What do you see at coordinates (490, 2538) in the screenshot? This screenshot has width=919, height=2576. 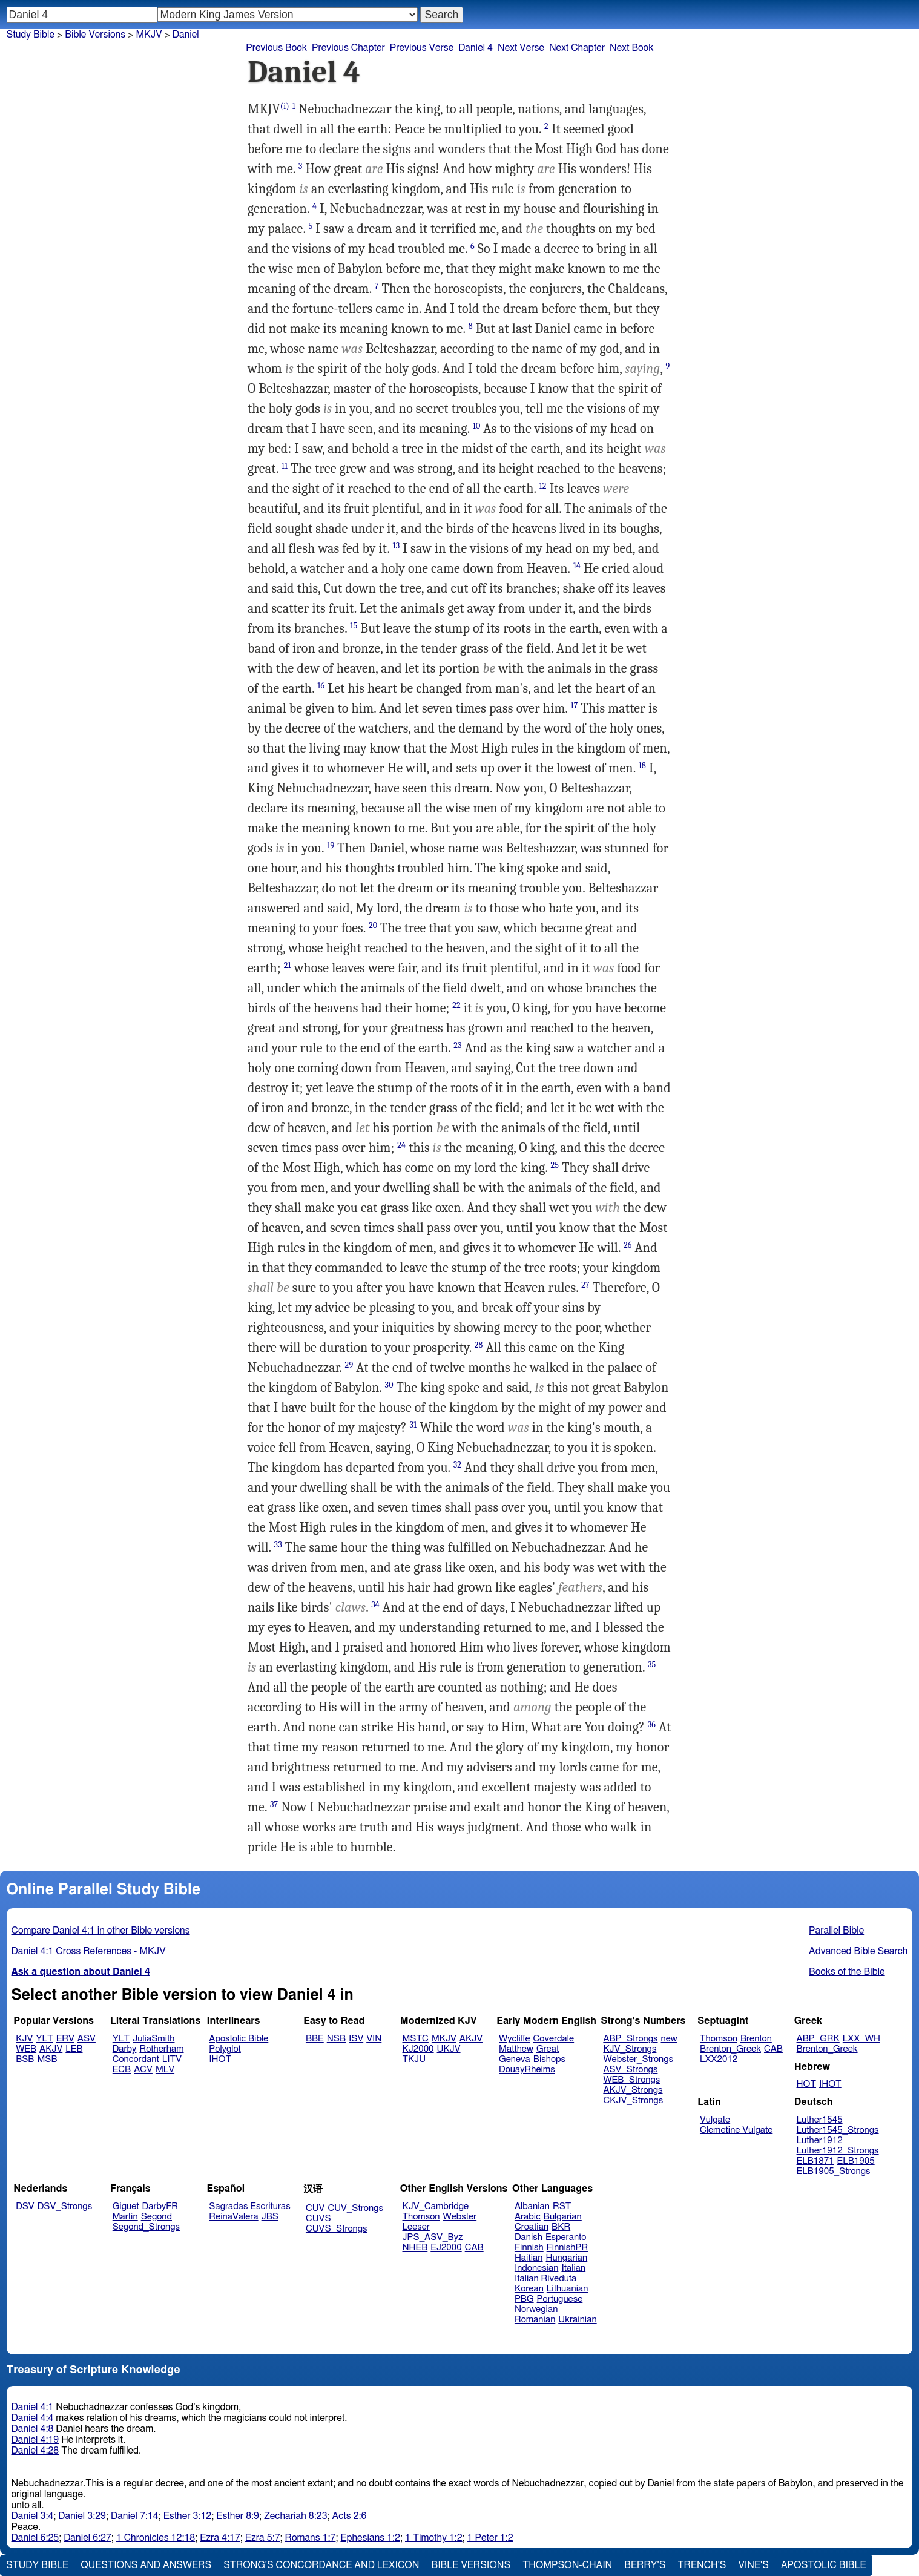 I see `1 Peter 1:2` at bounding box center [490, 2538].